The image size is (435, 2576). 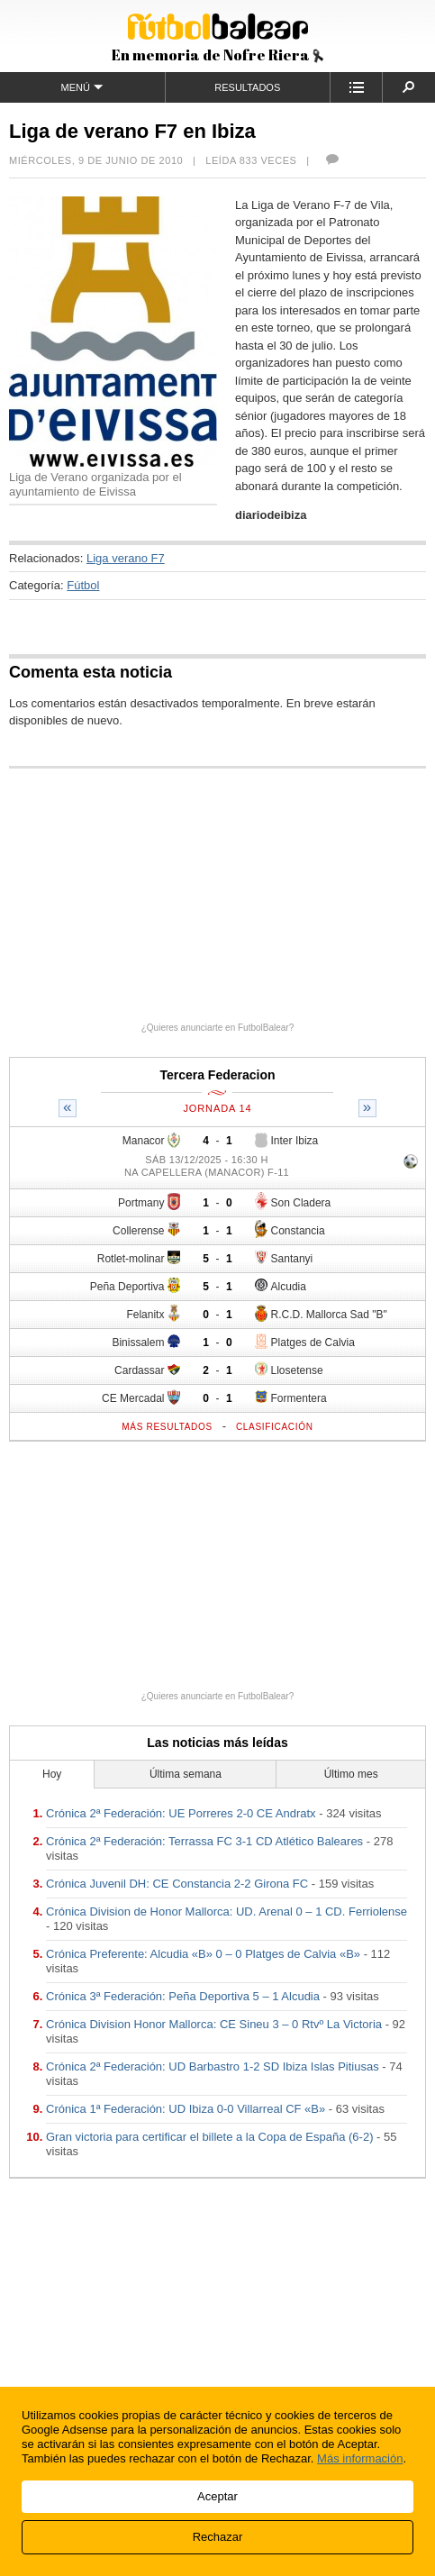 I want to click on Crónica Juvenil DH: CE Constancia 2-2 Girona FC, so click(x=177, y=1883).